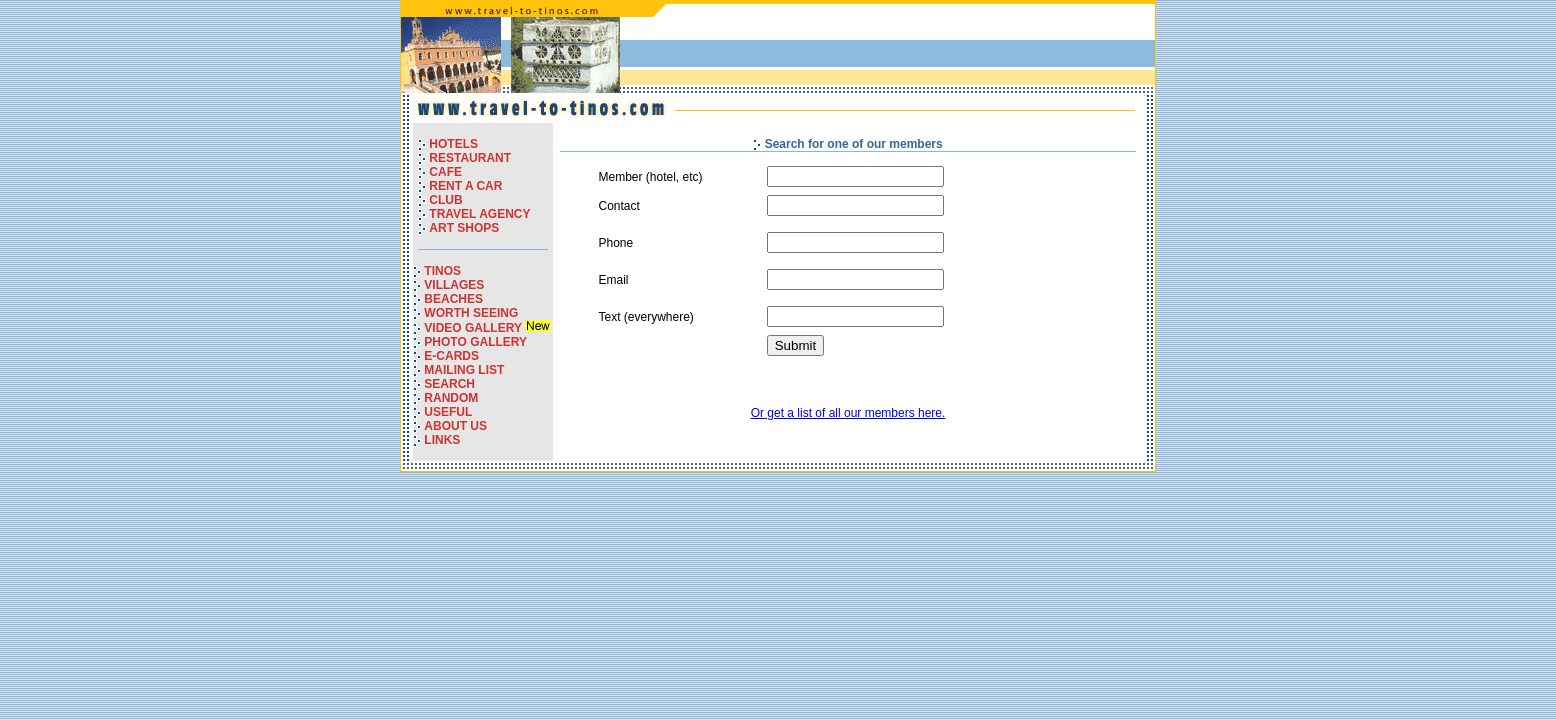 Image resolution: width=1556 pixels, height=720 pixels. What do you see at coordinates (451, 356) in the screenshot?
I see `E-CARDS` at bounding box center [451, 356].